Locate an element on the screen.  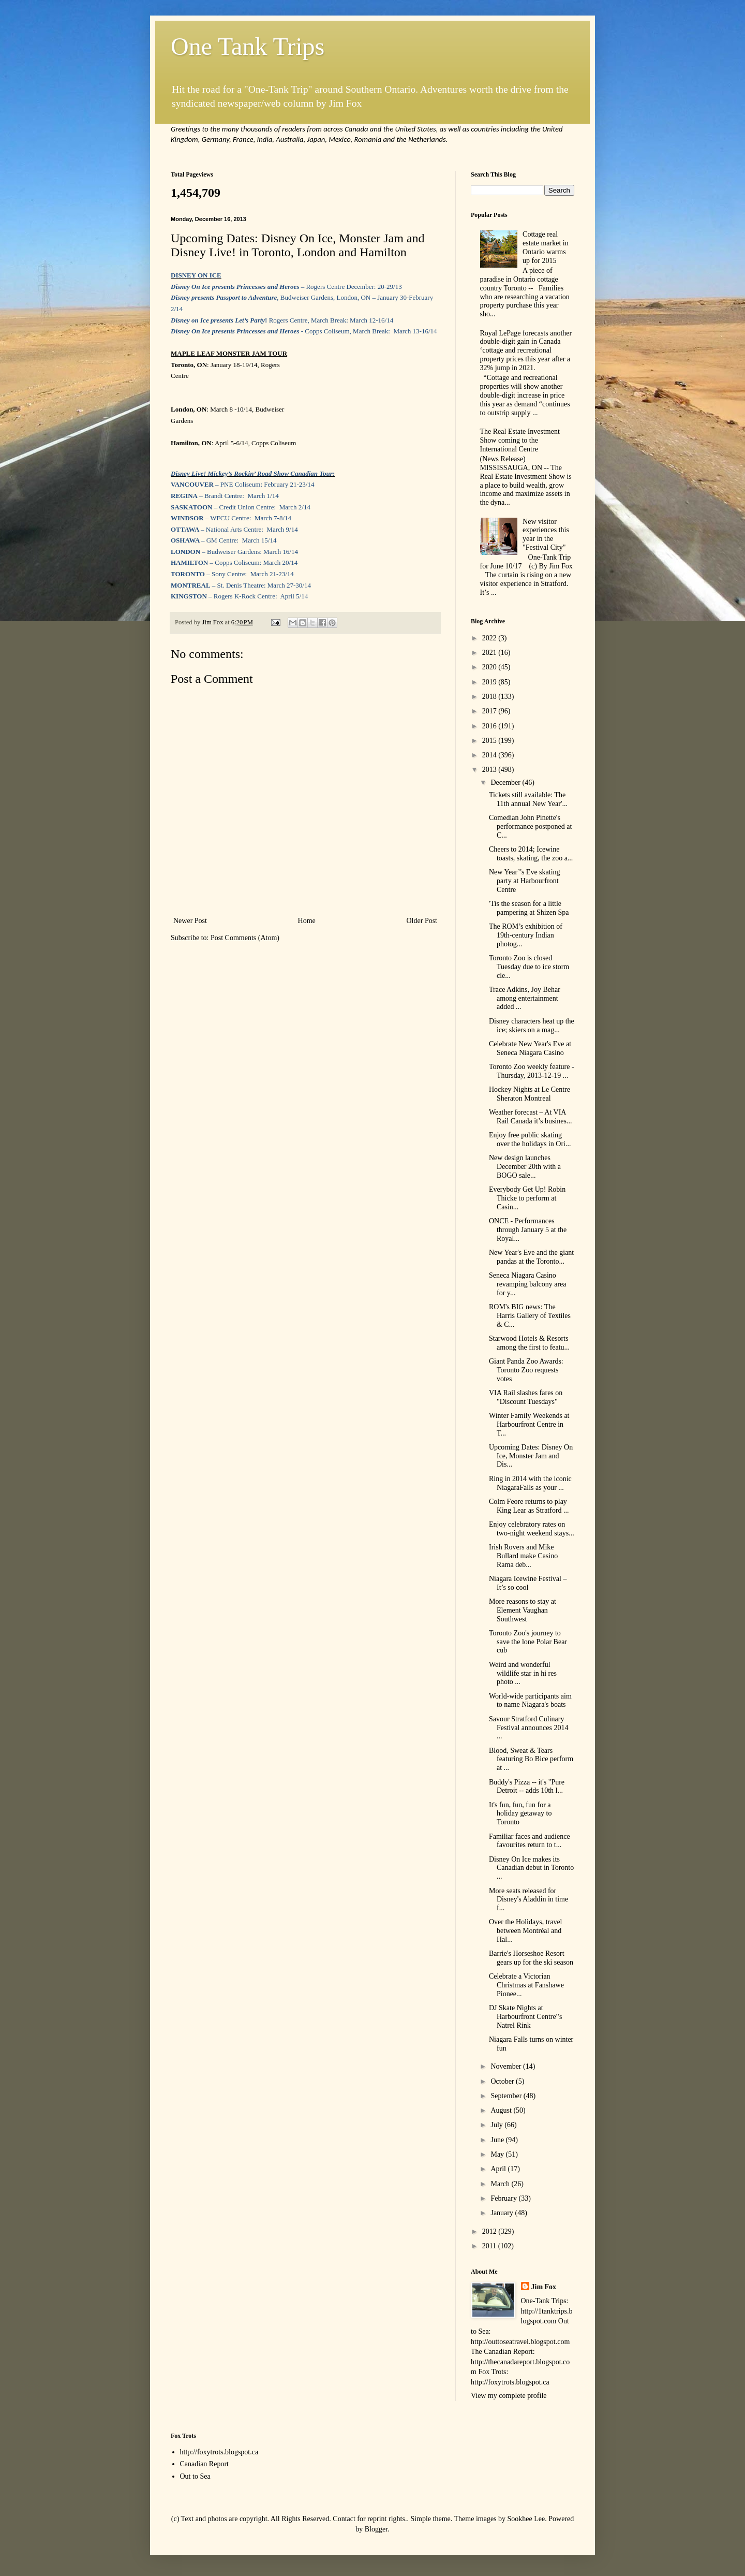
2018 is located at coordinates (490, 696).